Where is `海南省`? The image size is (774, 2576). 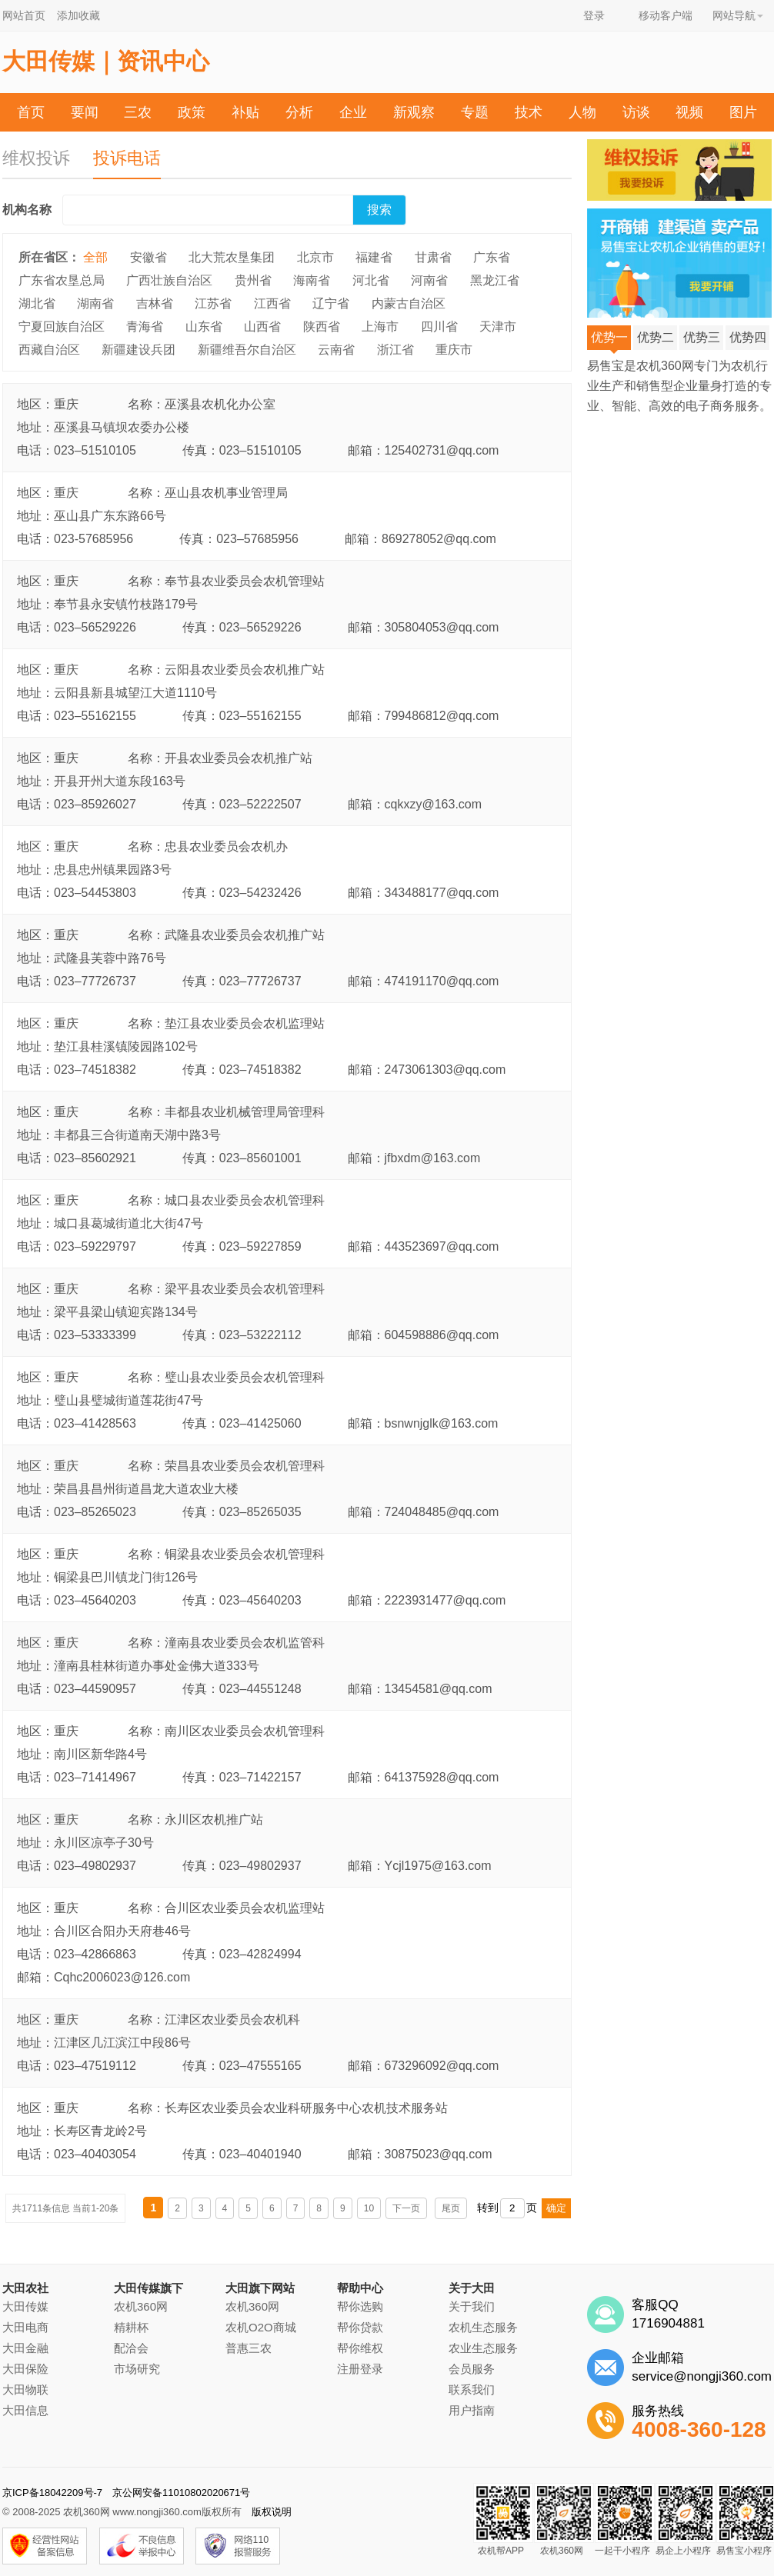
海南省 is located at coordinates (311, 280).